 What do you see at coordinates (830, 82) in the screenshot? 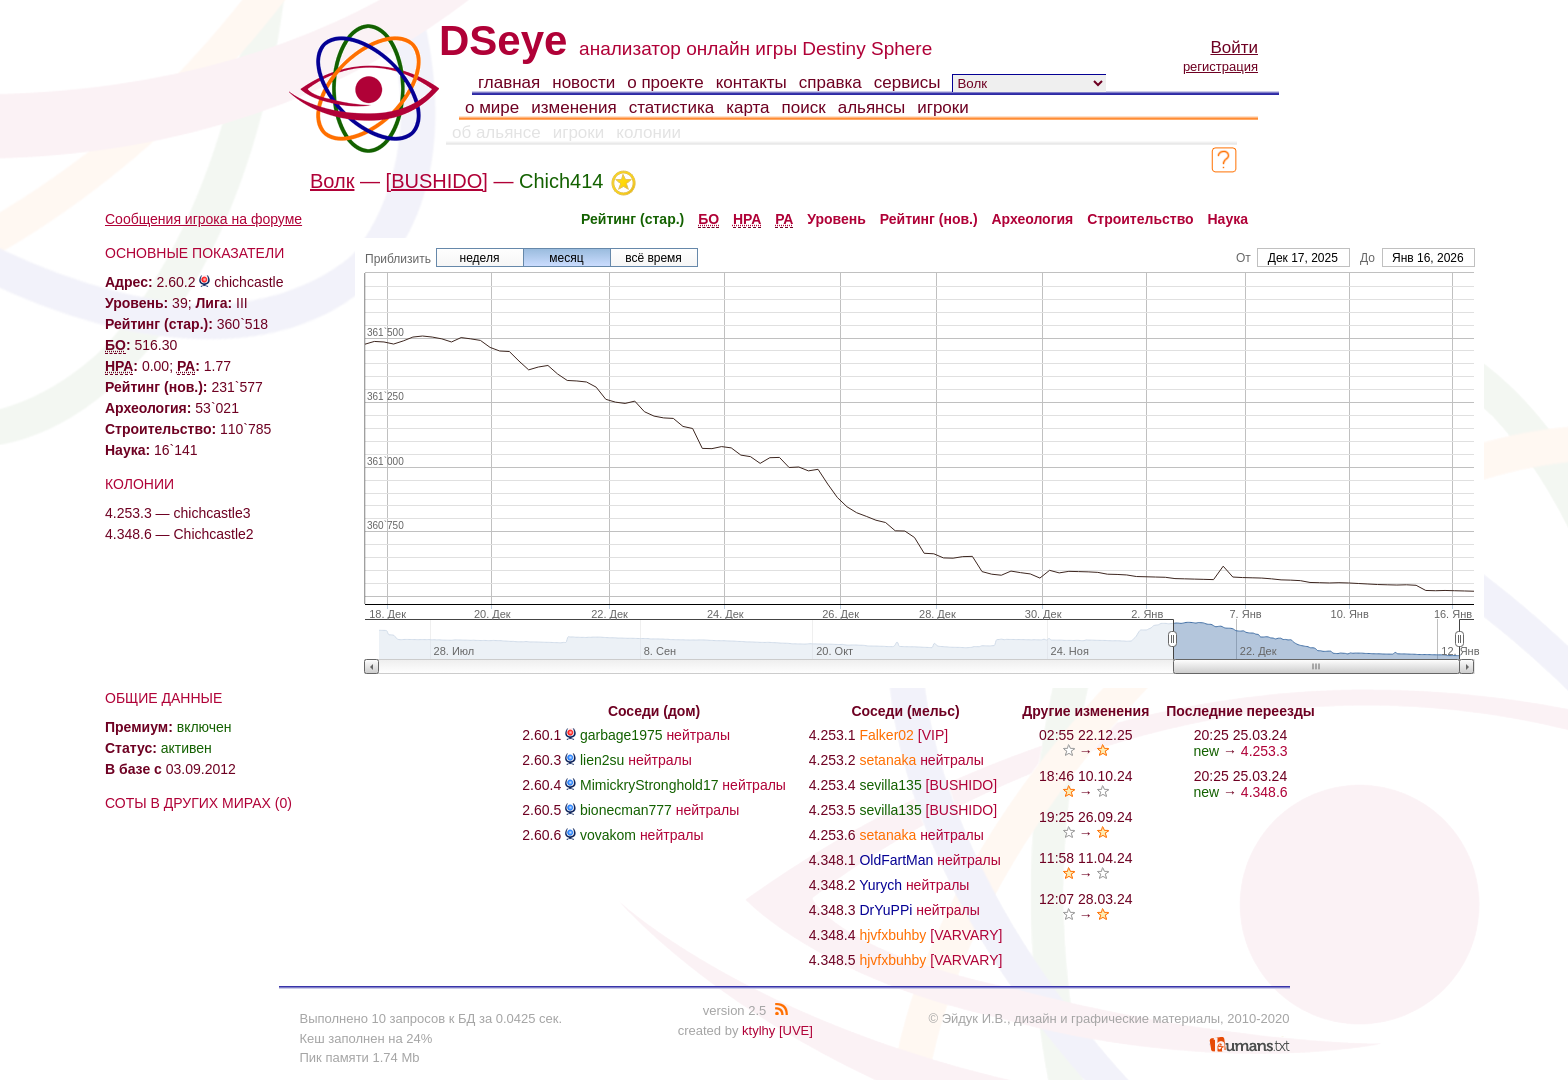
I see `справка` at bounding box center [830, 82].